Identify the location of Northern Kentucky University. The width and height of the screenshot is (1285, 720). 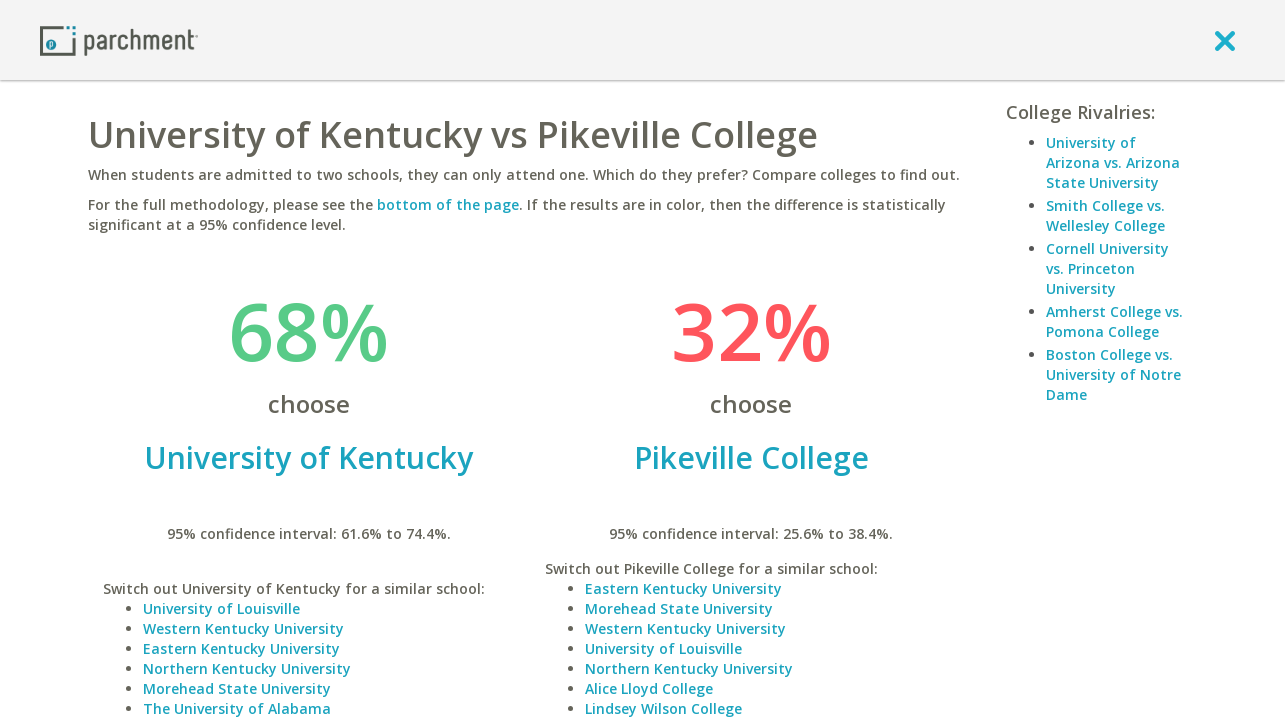
(247, 668).